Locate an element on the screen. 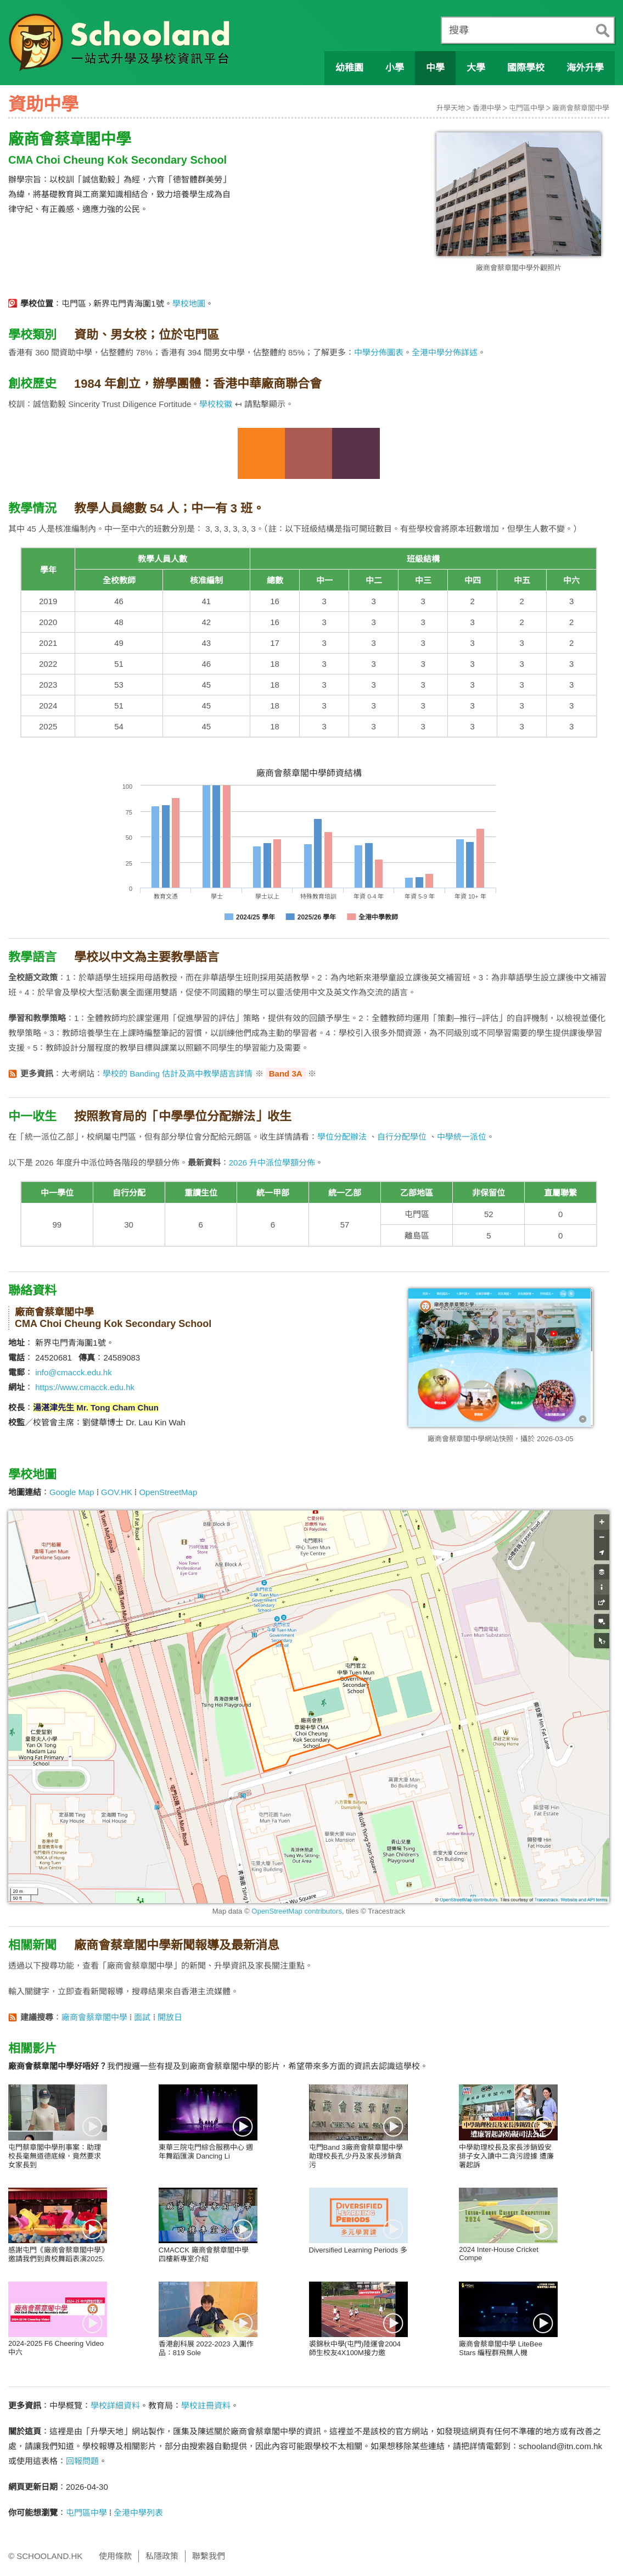 The height and width of the screenshot is (2576, 623). 升學天地 is located at coordinates (450, 108).